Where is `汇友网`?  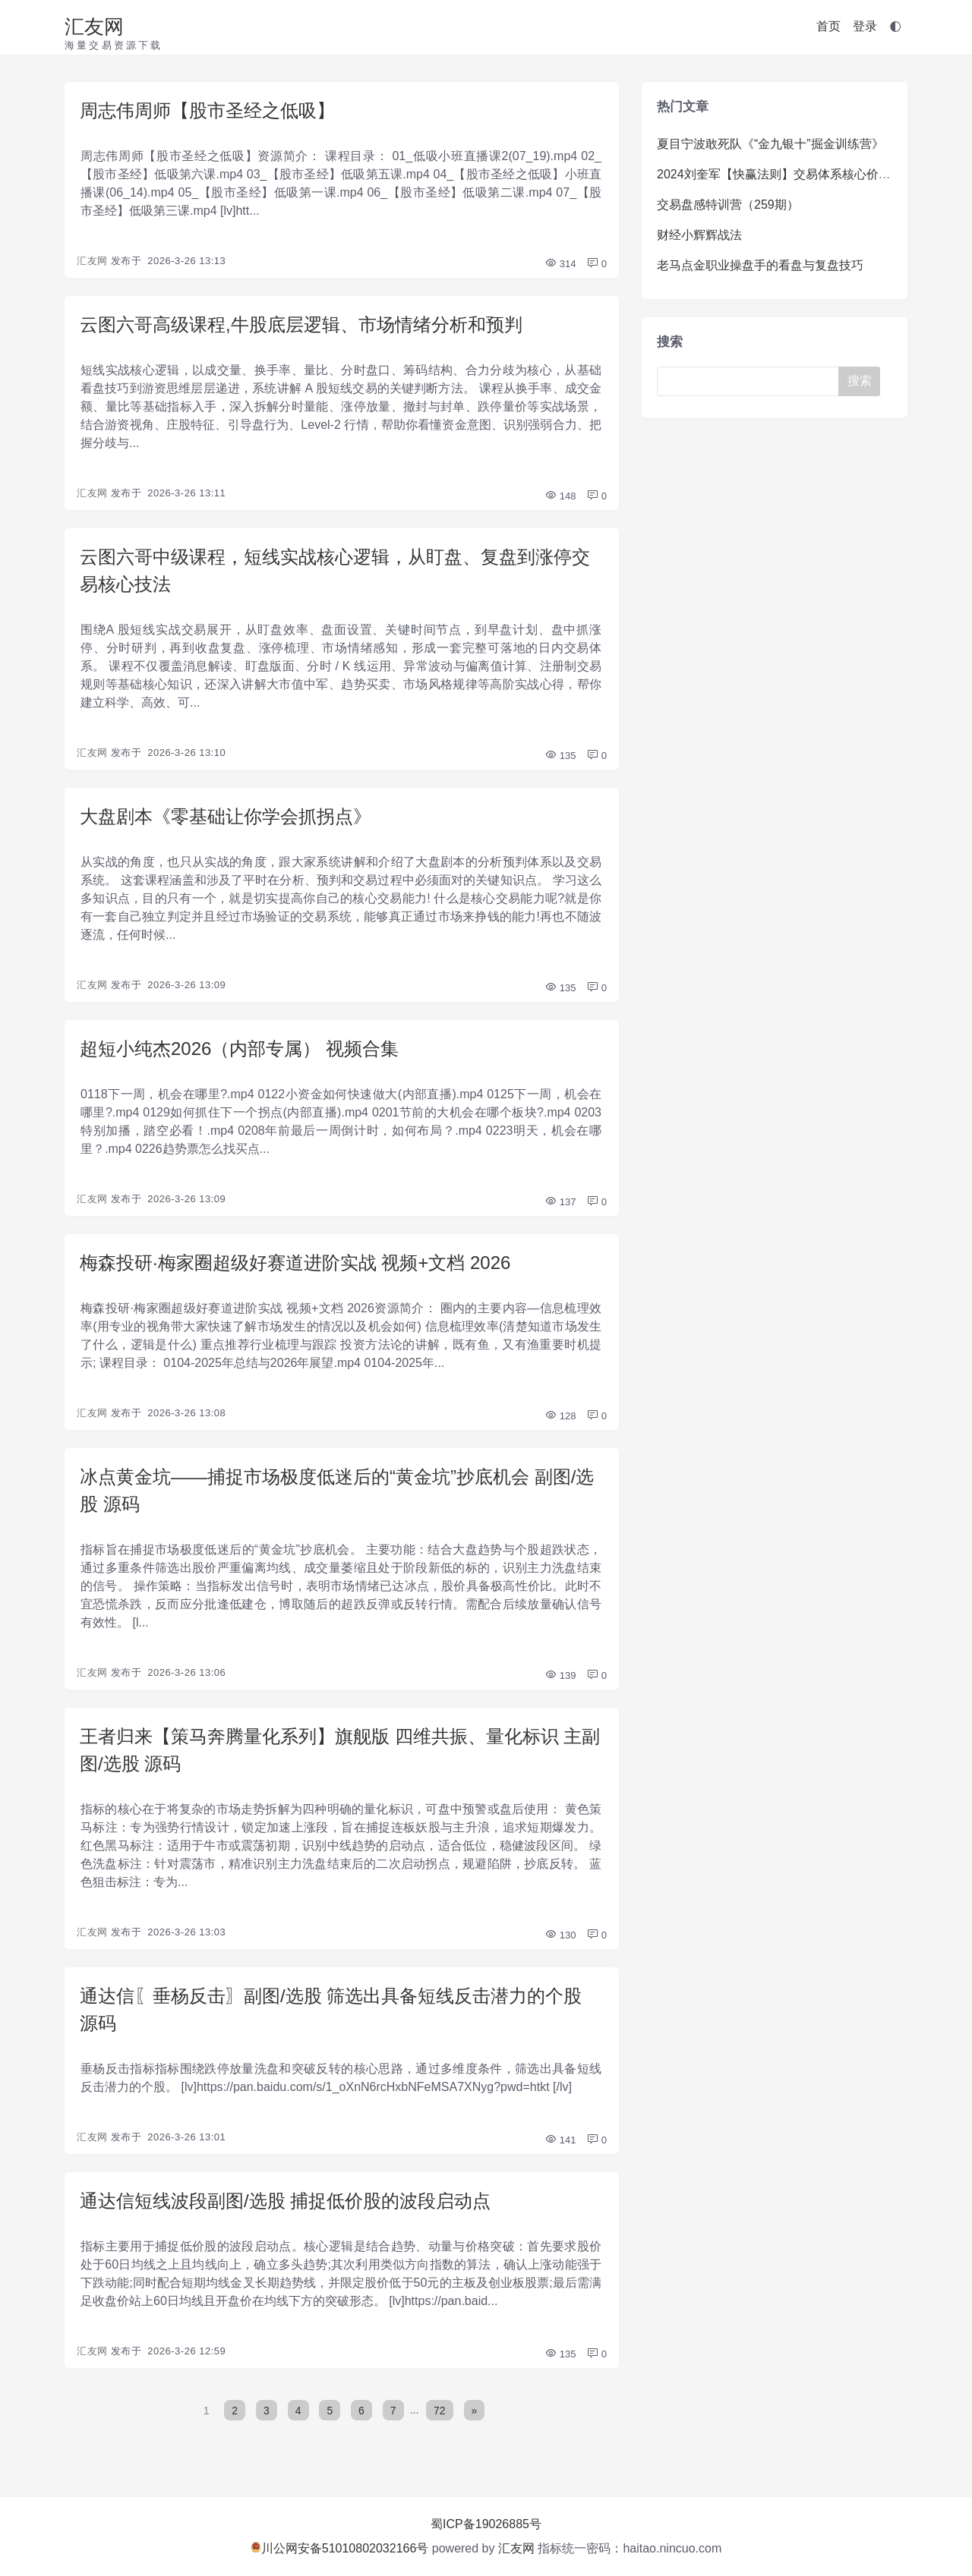
汇友网 is located at coordinates (94, 26).